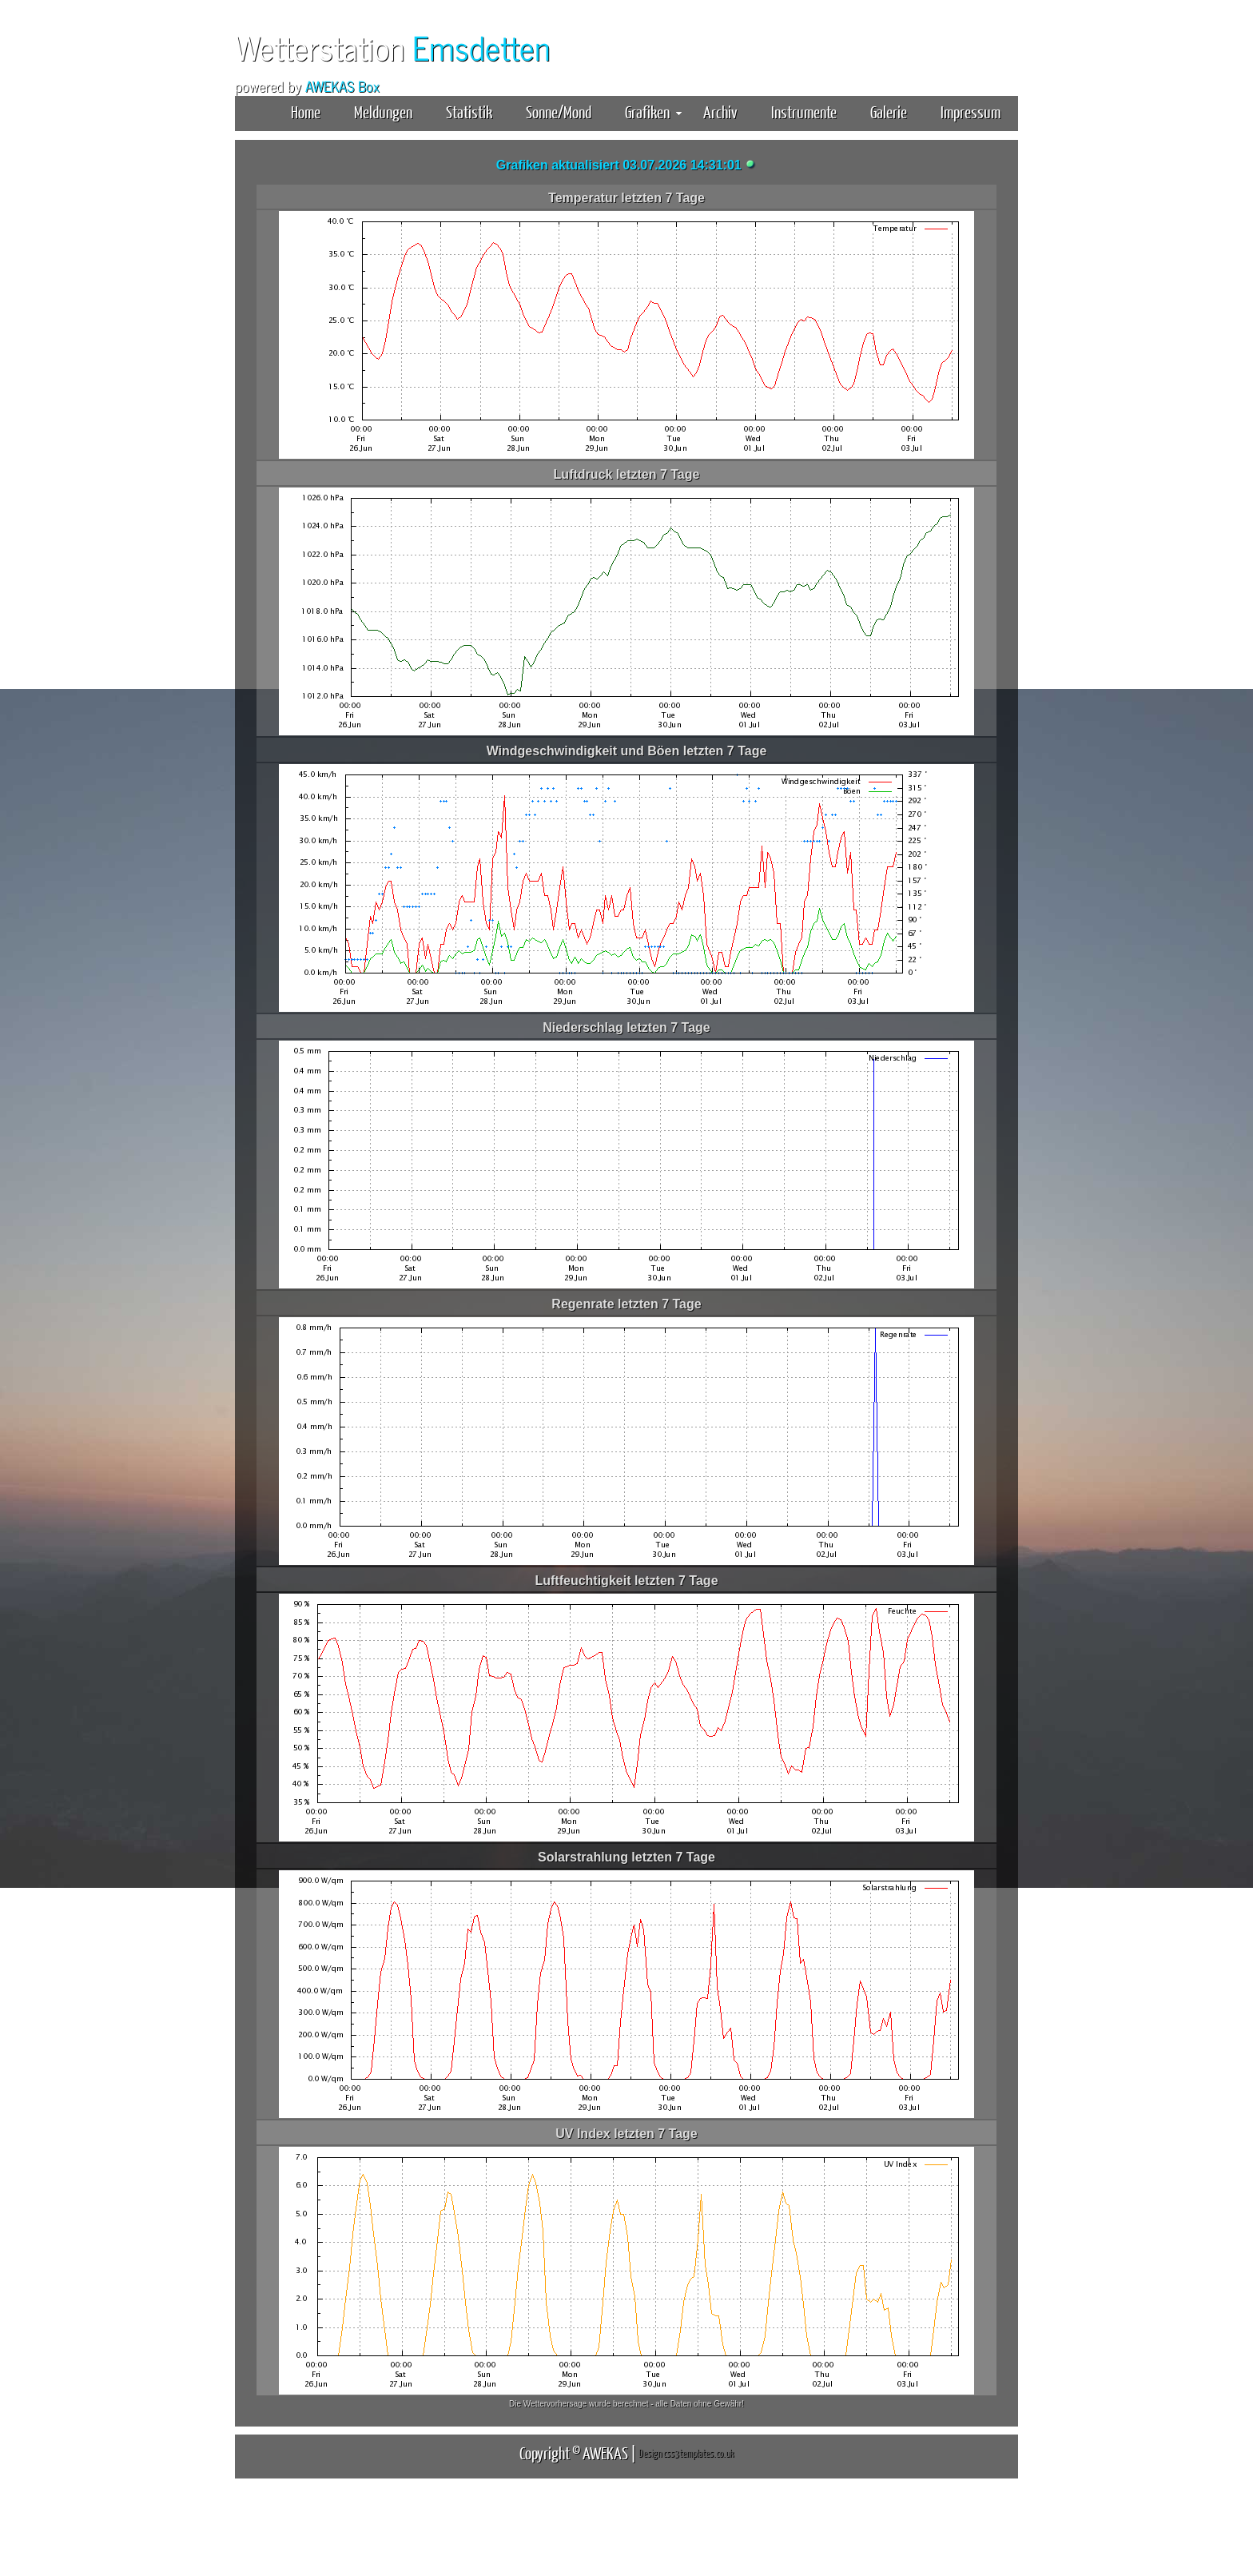 Image resolution: width=1253 pixels, height=2576 pixels. Describe the element at coordinates (653, 111) in the screenshot. I see `Grafiken` at that location.